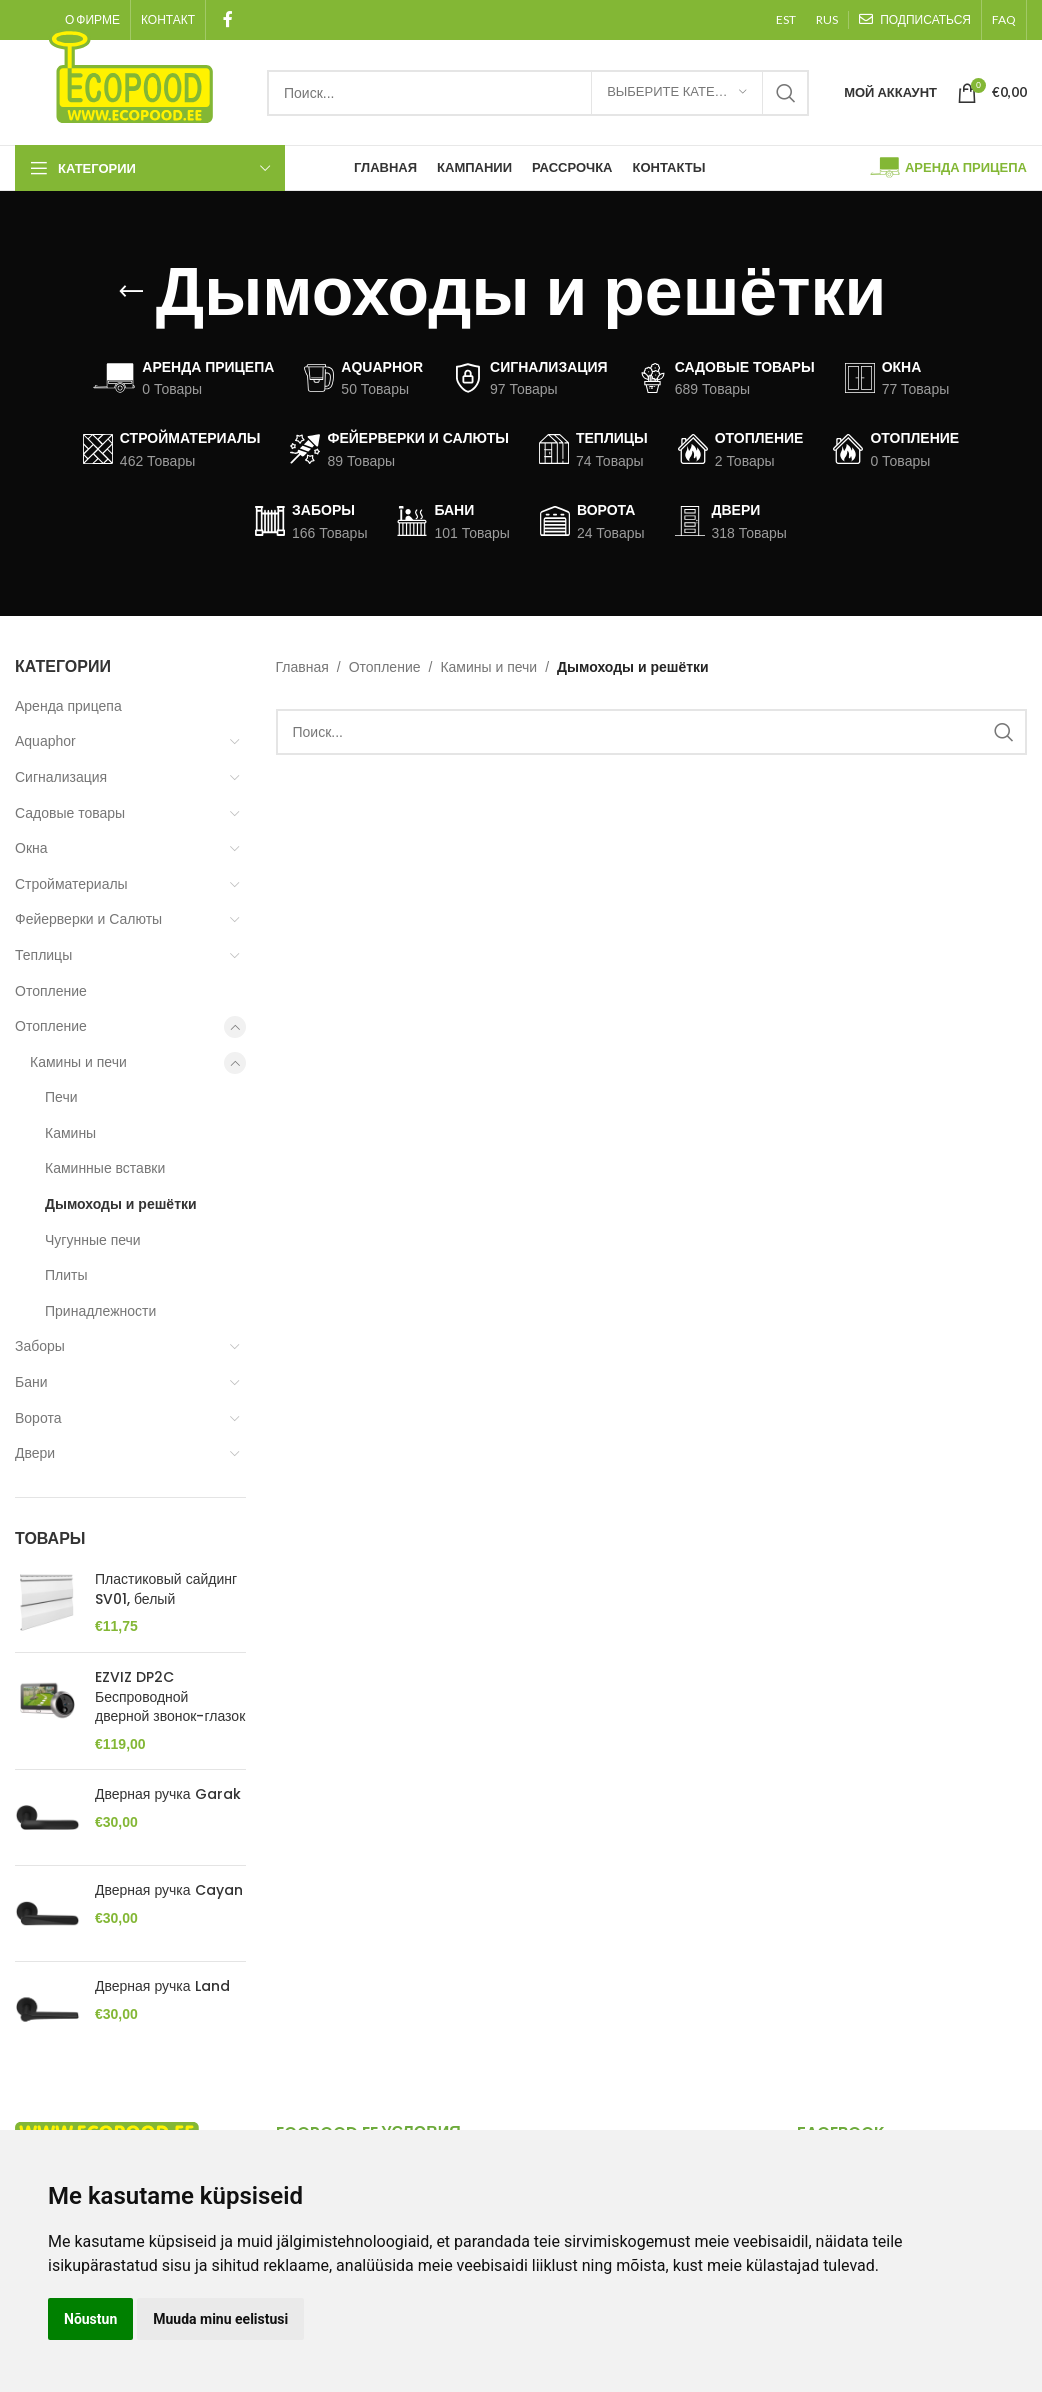  I want to click on Каминные вставки, so click(105, 1168).